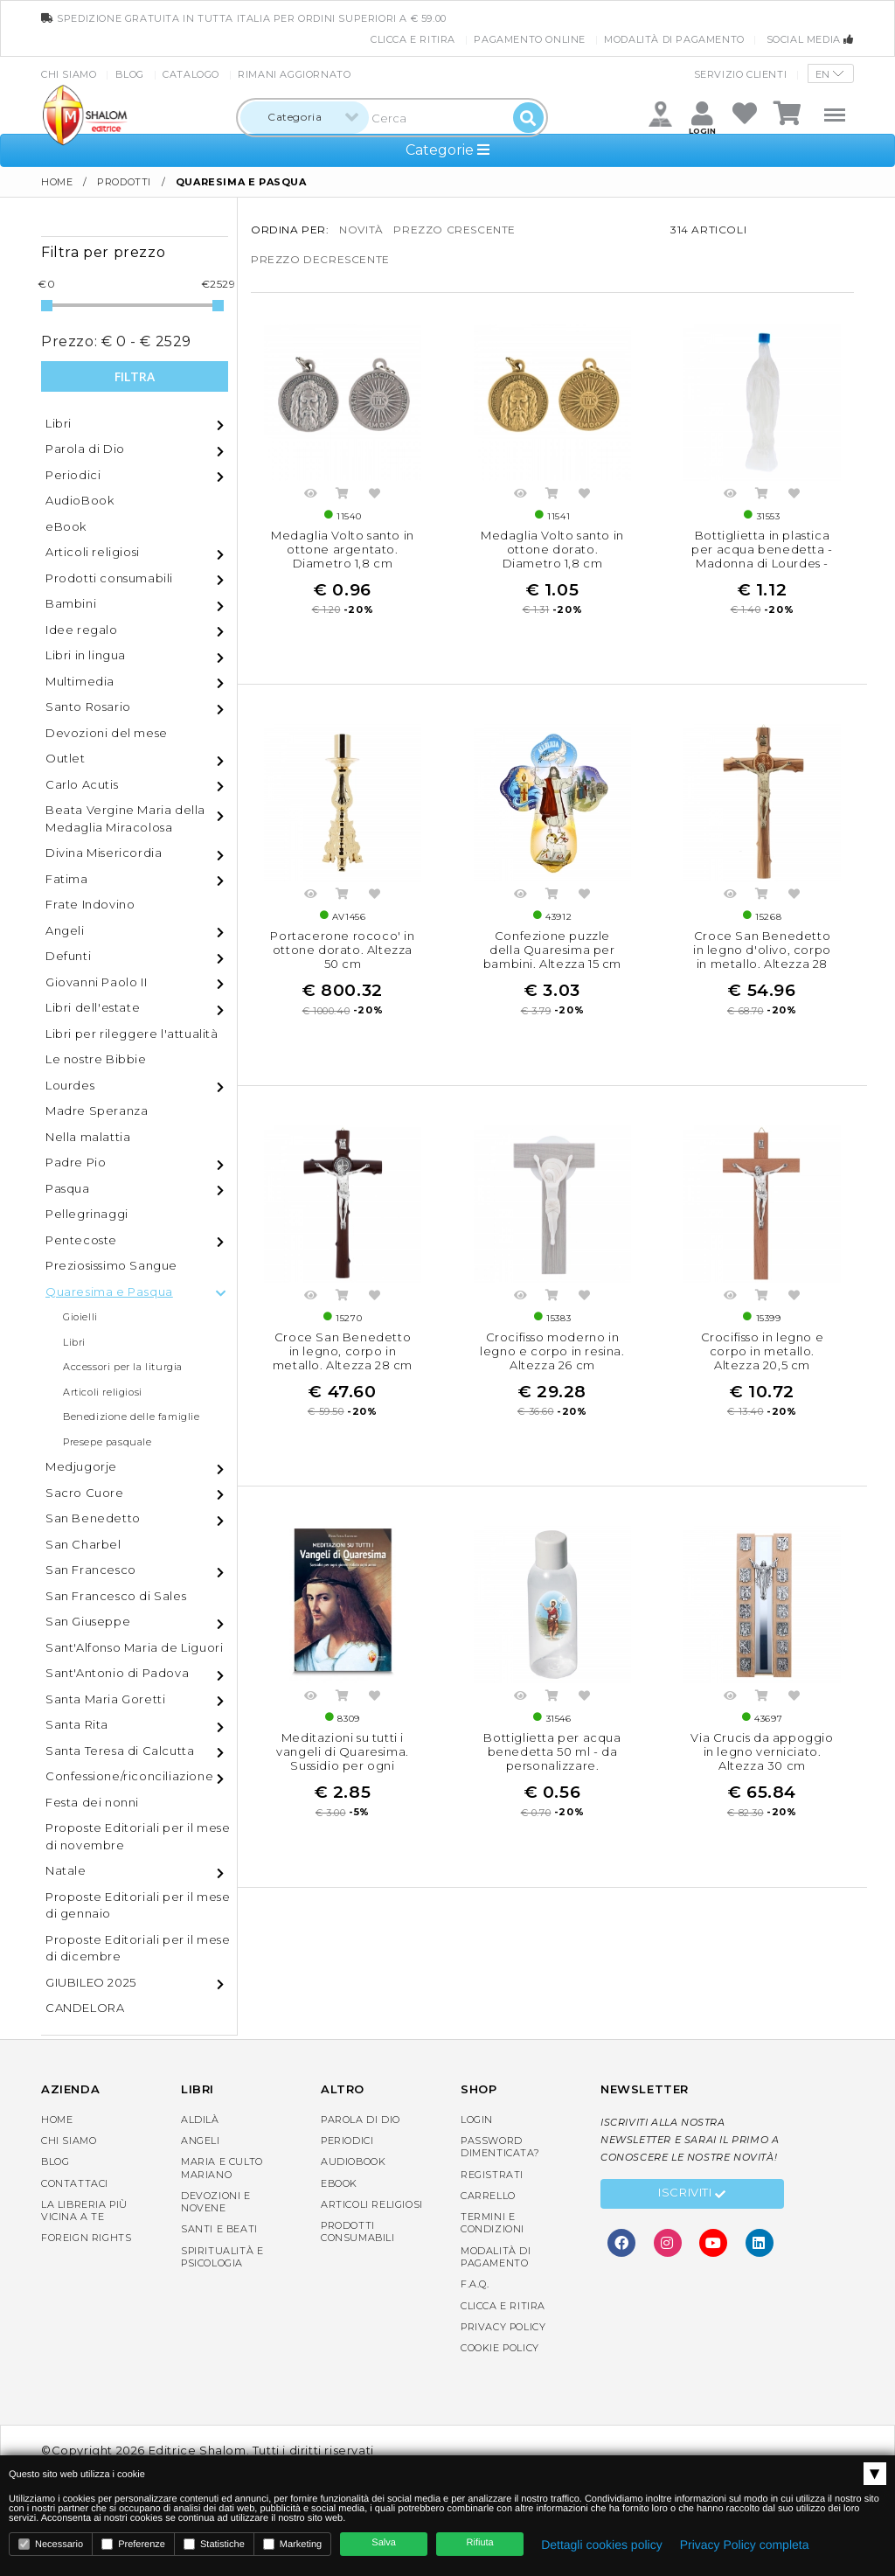 The image size is (895, 2576). Describe the element at coordinates (92, 552) in the screenshot. I see `Articoli religiosi` at that location.